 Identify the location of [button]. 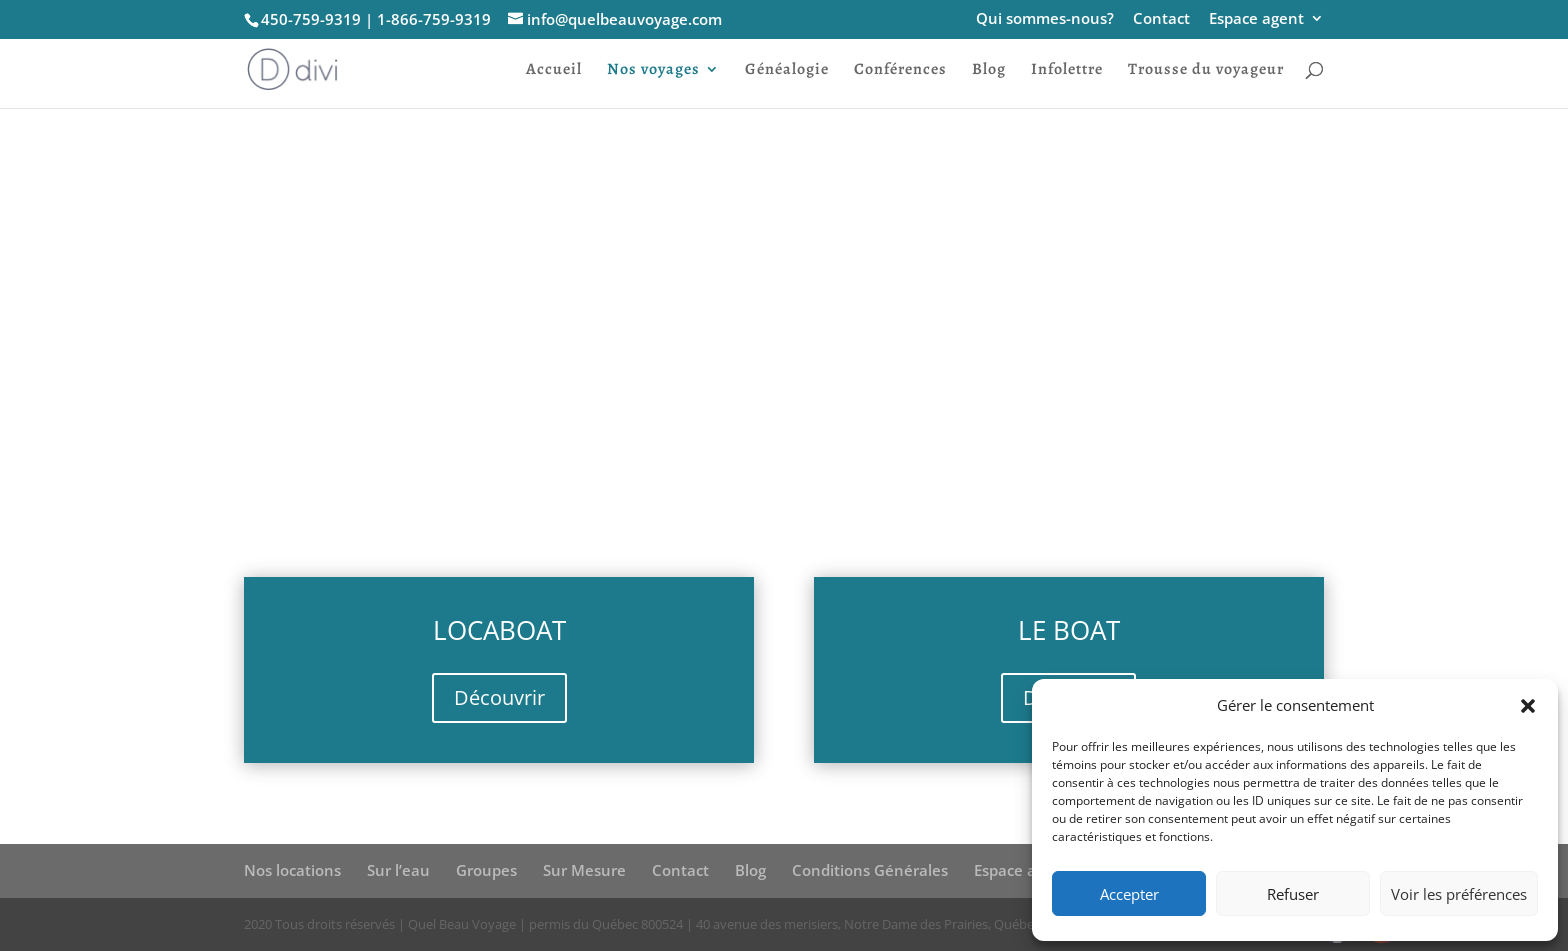
(1528, 706).